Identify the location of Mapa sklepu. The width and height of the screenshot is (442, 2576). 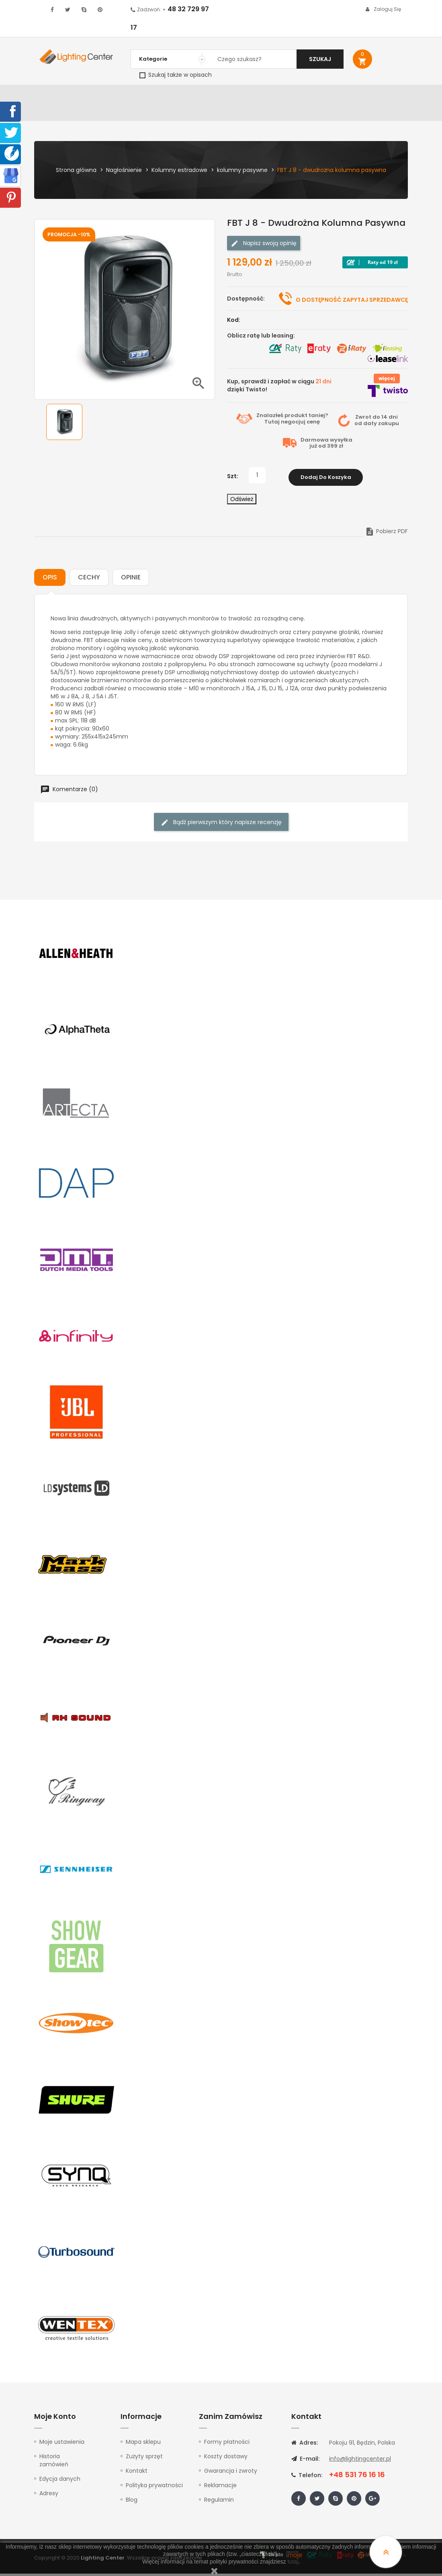
(143, 2444).